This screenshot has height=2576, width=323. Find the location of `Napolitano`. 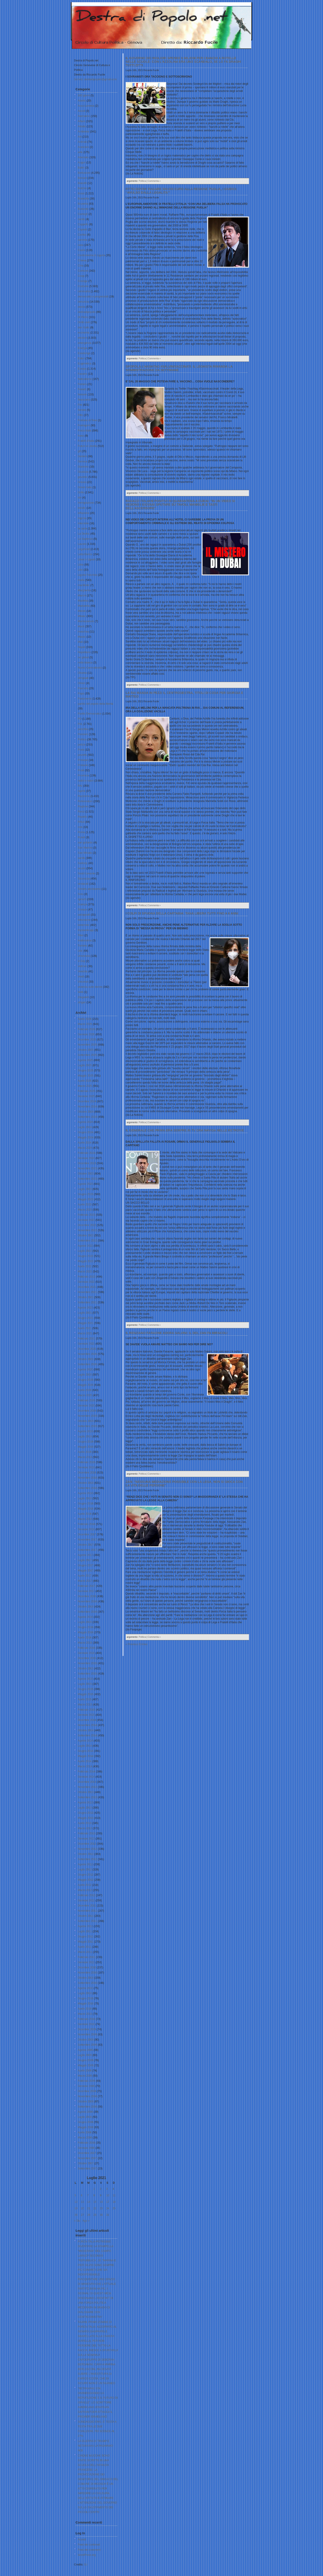

Napolitano is located at coordinates (84, 652).